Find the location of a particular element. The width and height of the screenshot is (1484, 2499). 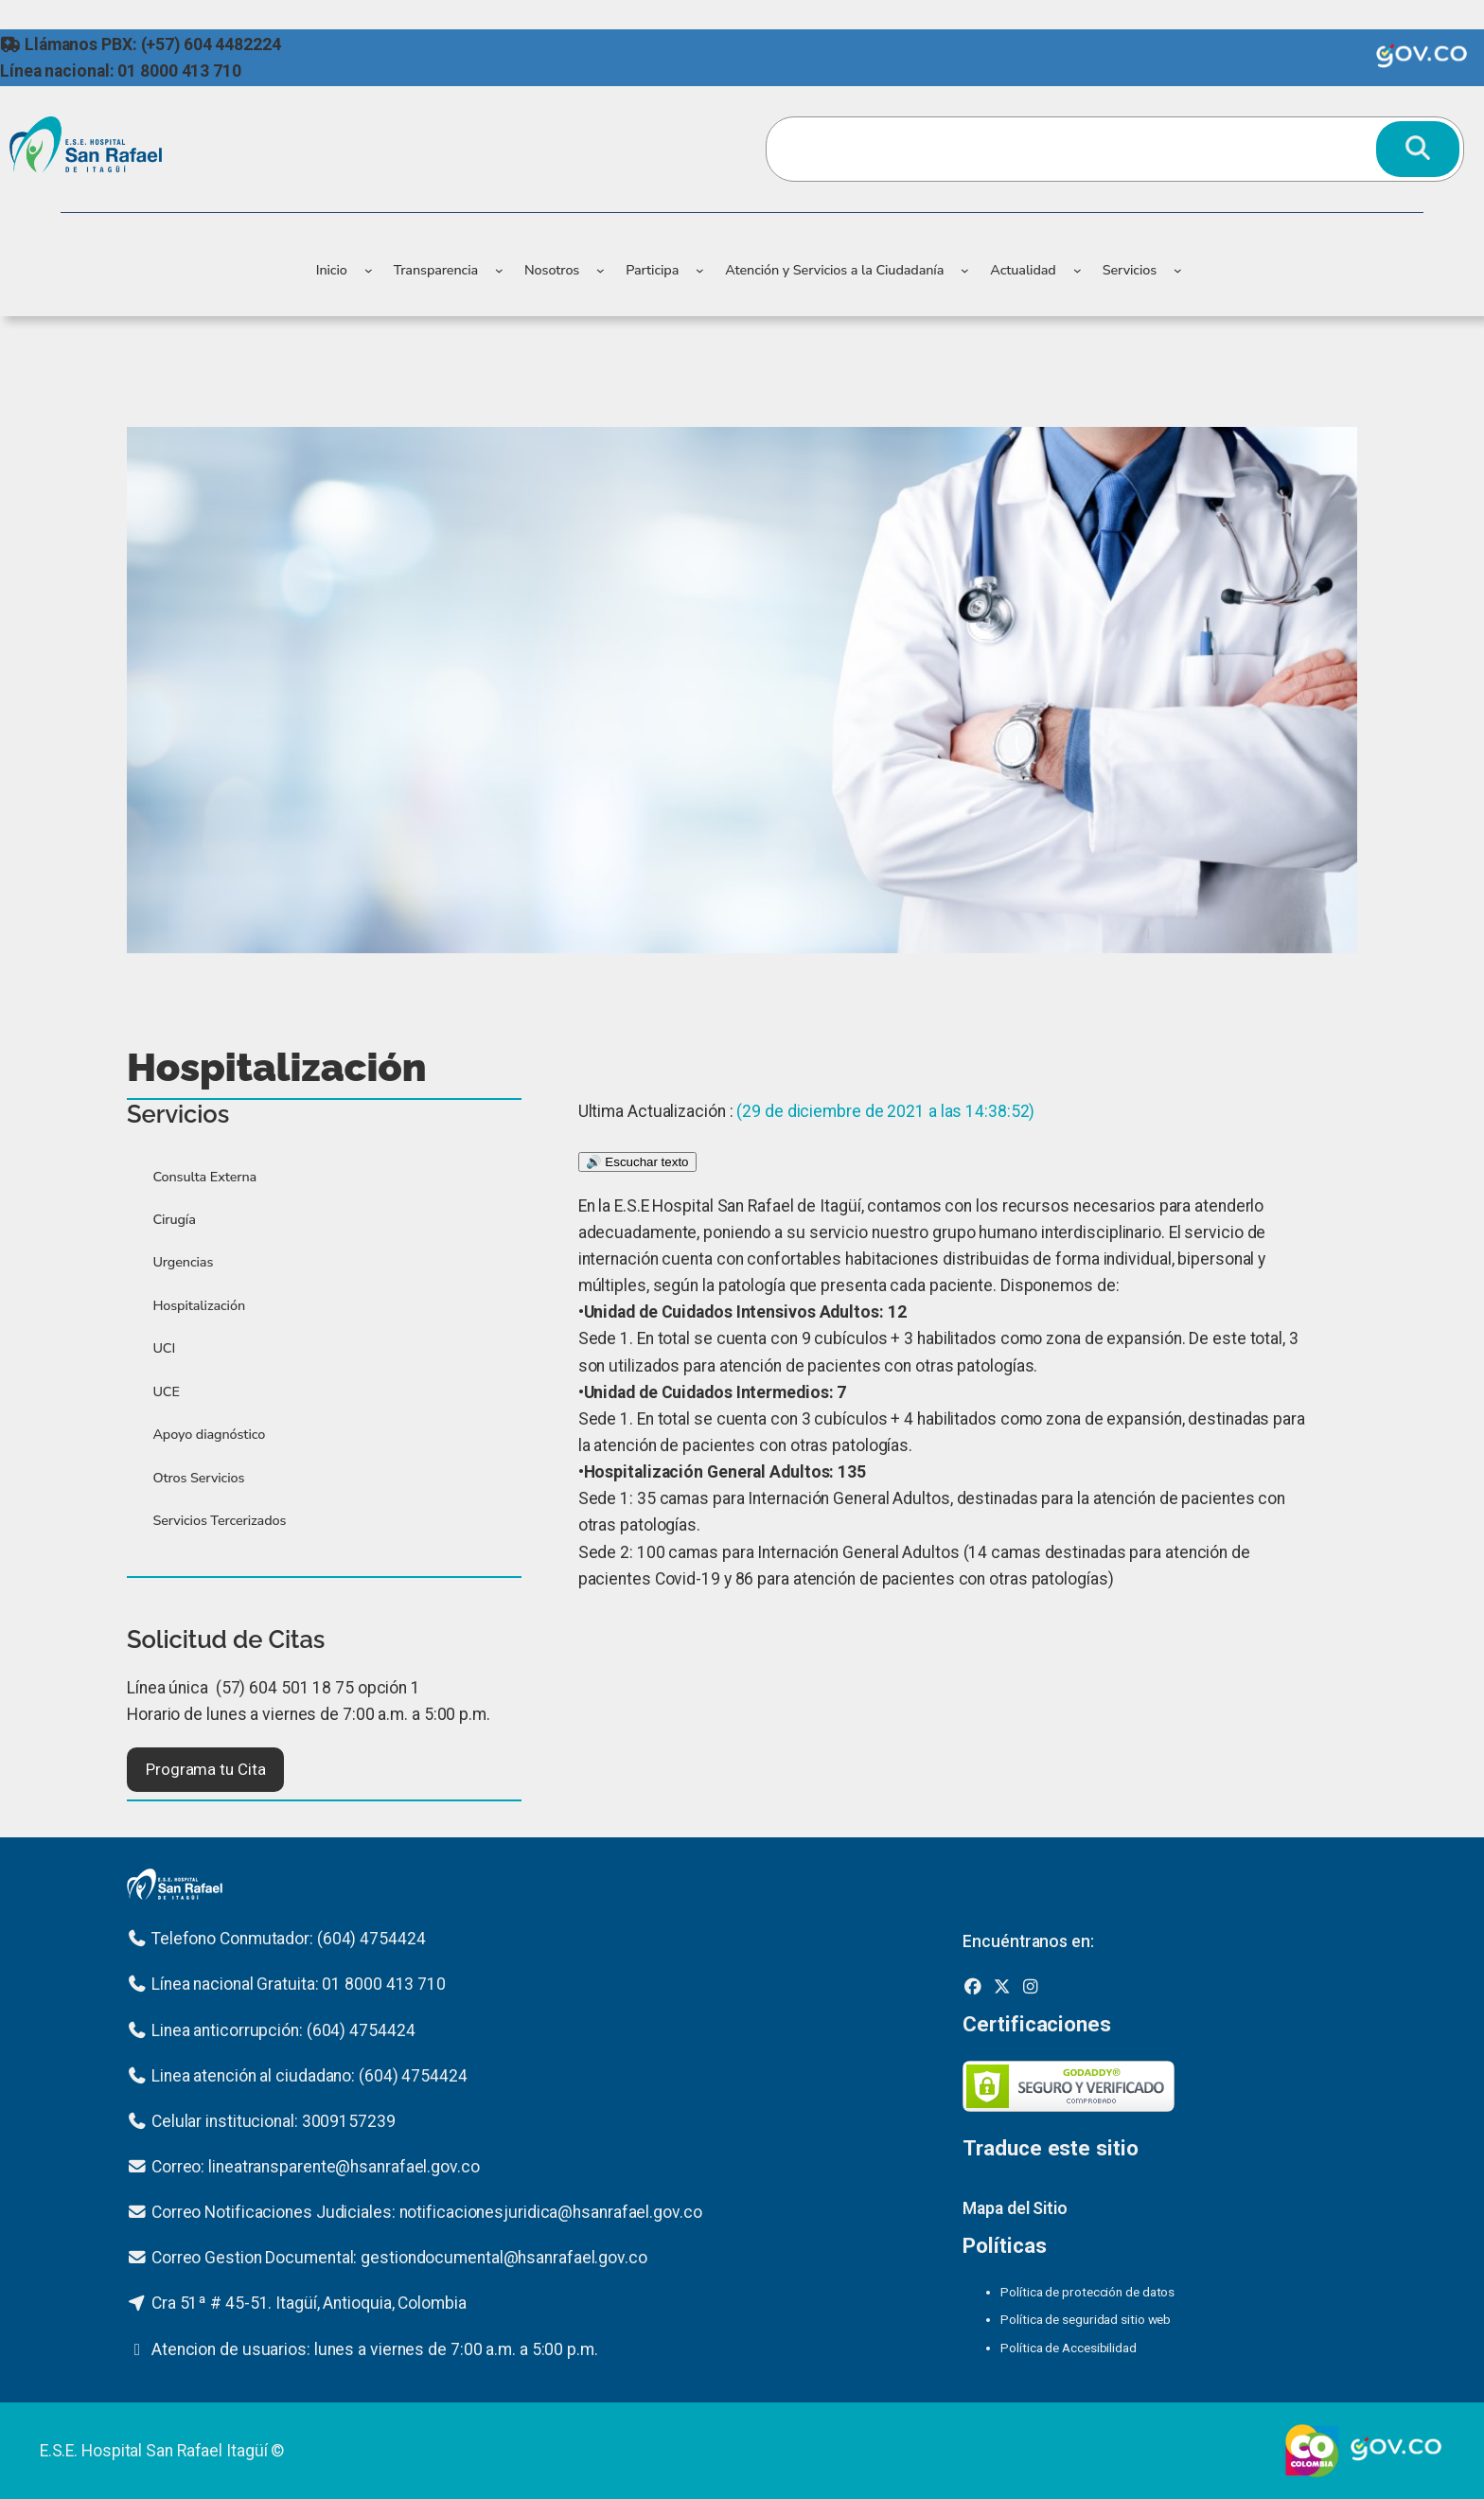

[Submenú de Nosotros] is located at coordinates (600, 270).